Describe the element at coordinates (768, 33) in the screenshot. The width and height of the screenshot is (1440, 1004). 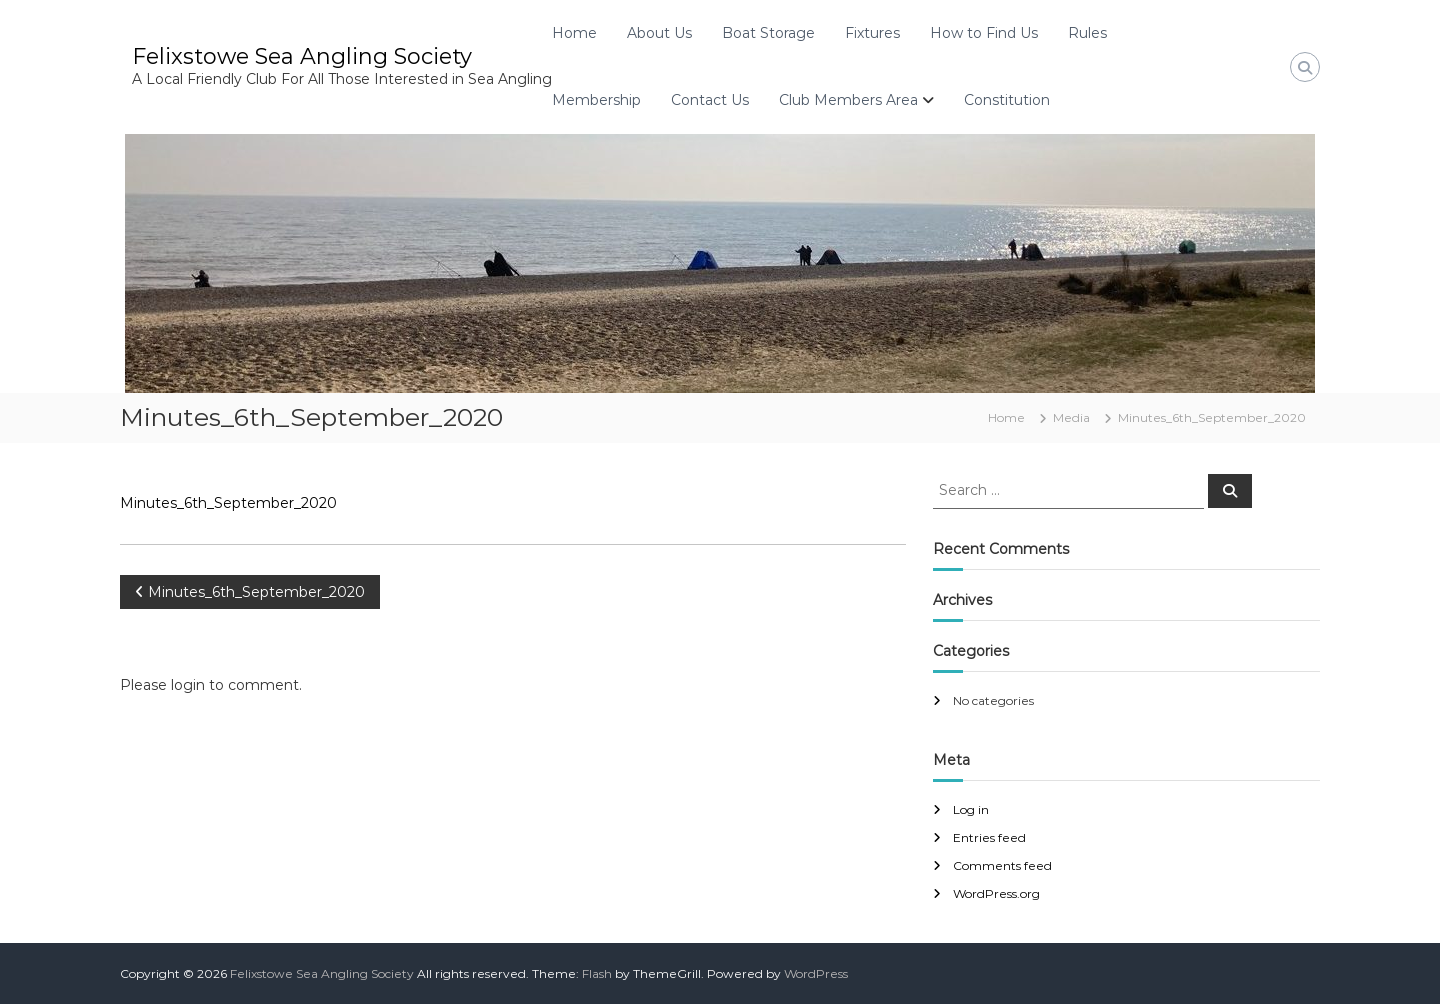
I see `Boat Storage` at that location.